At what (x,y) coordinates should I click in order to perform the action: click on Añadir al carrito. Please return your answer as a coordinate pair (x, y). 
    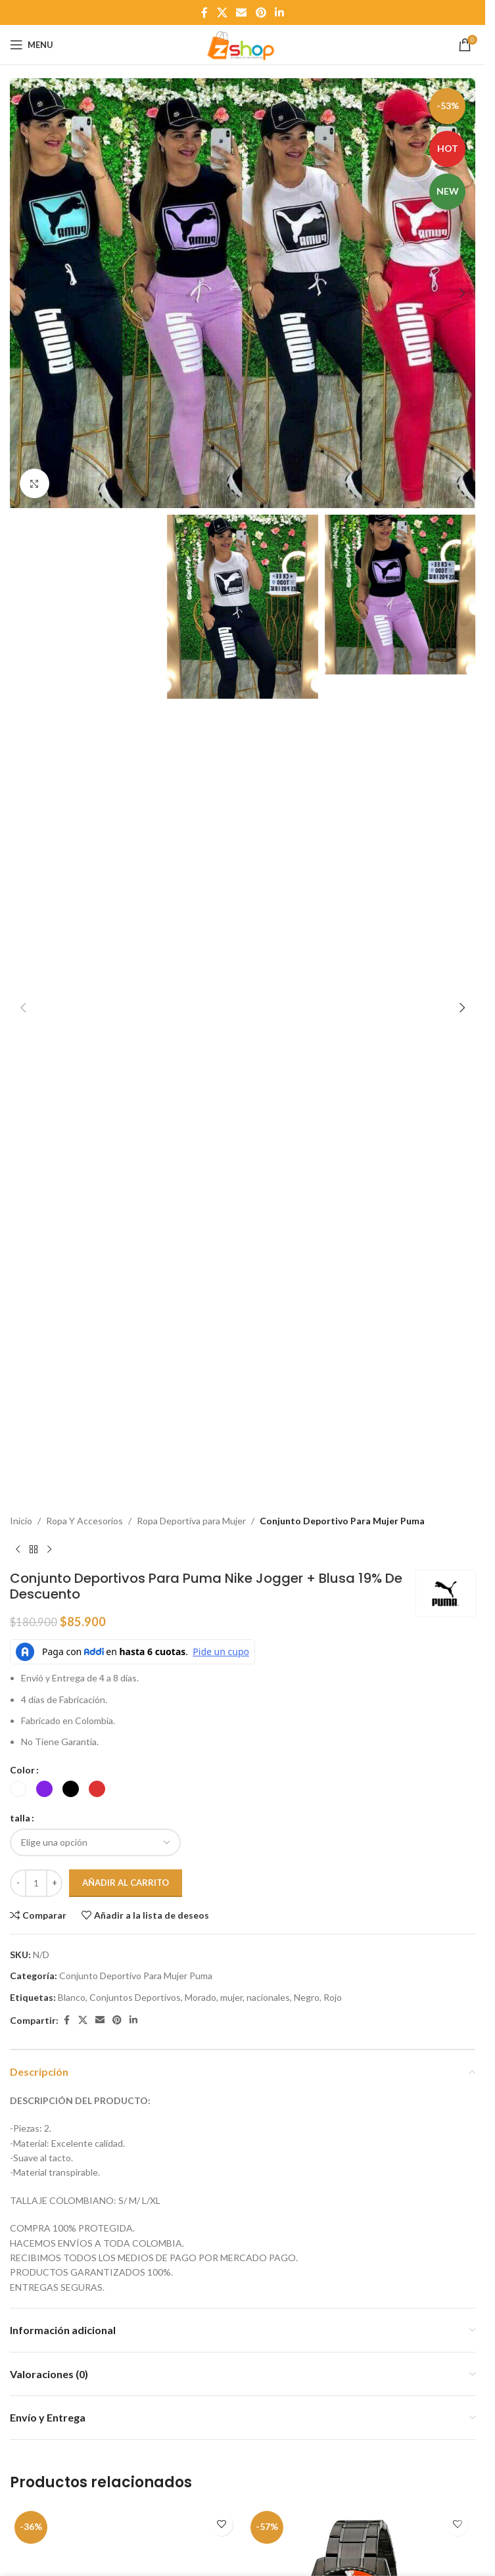
    Looking at the image, I should click on (125, 1882).